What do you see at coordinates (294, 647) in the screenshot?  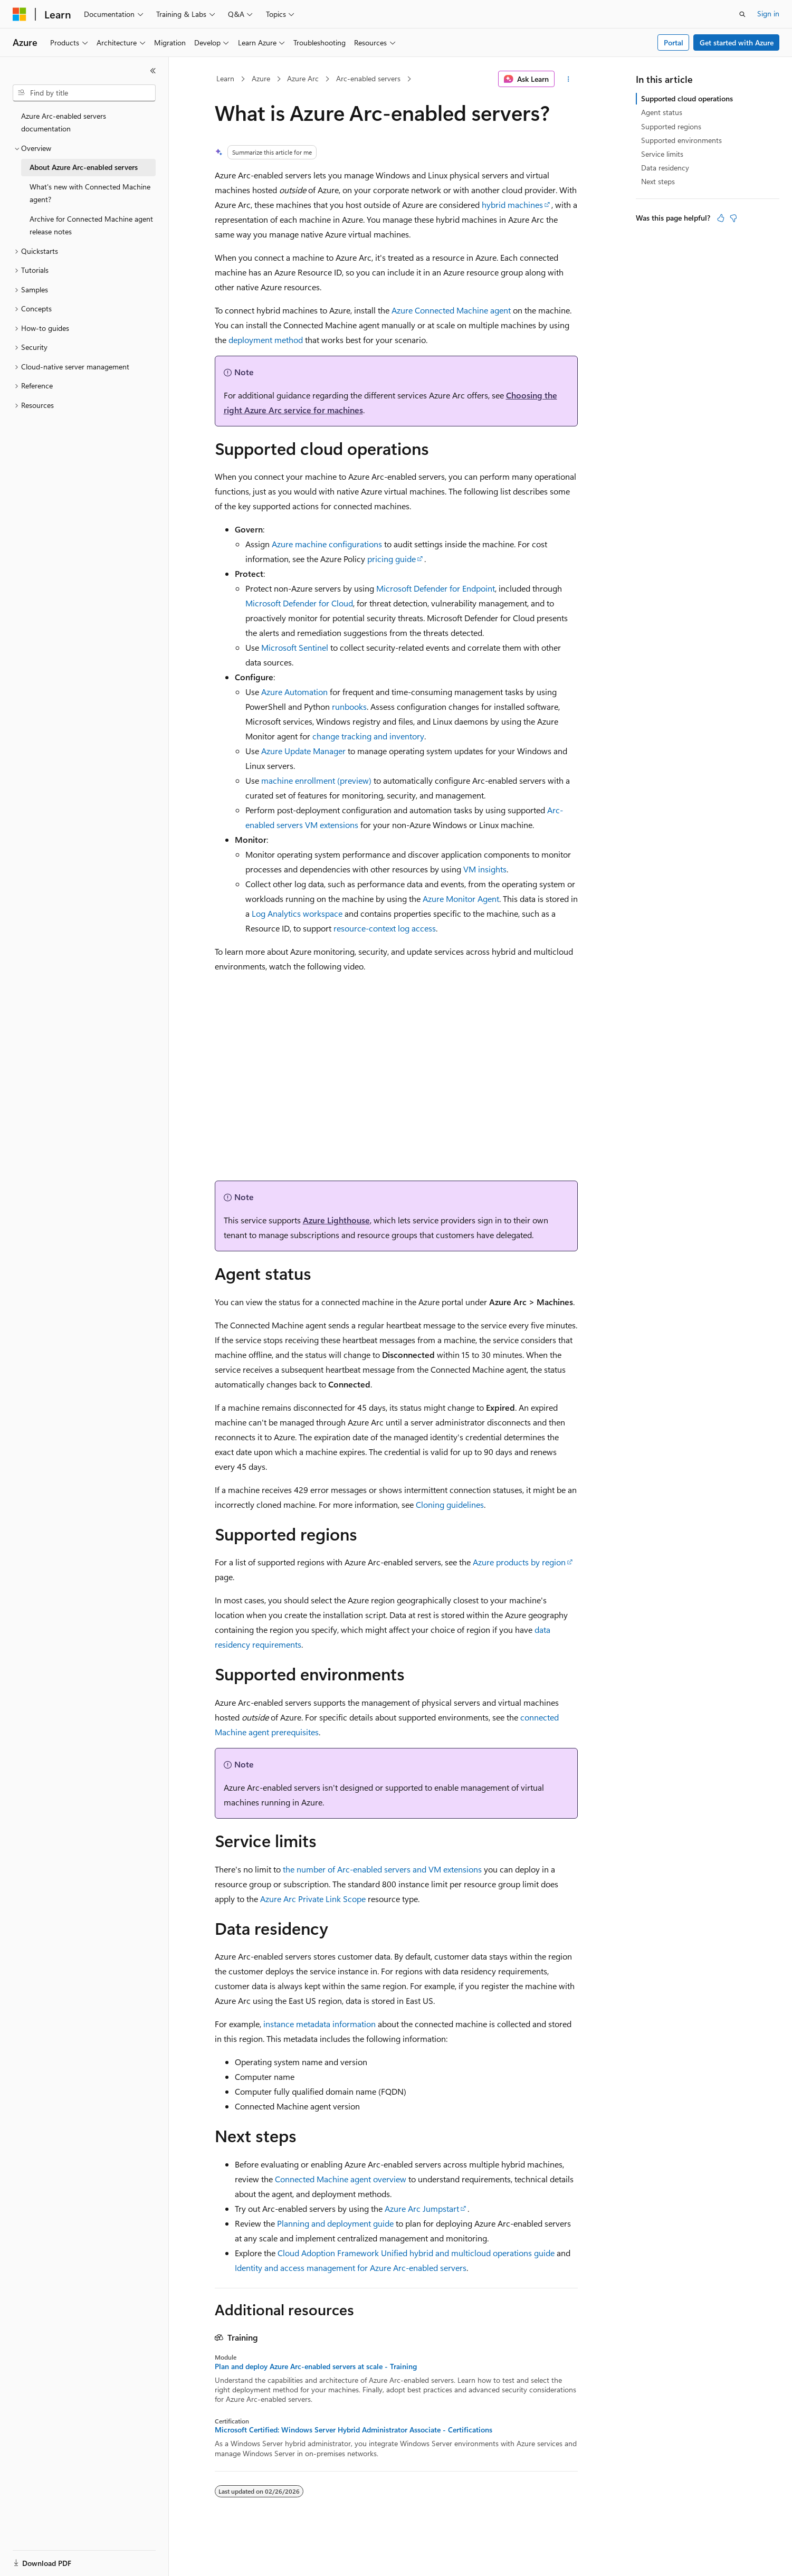 I see `Microsoft Sentinel` at bounding box center [294, 647].